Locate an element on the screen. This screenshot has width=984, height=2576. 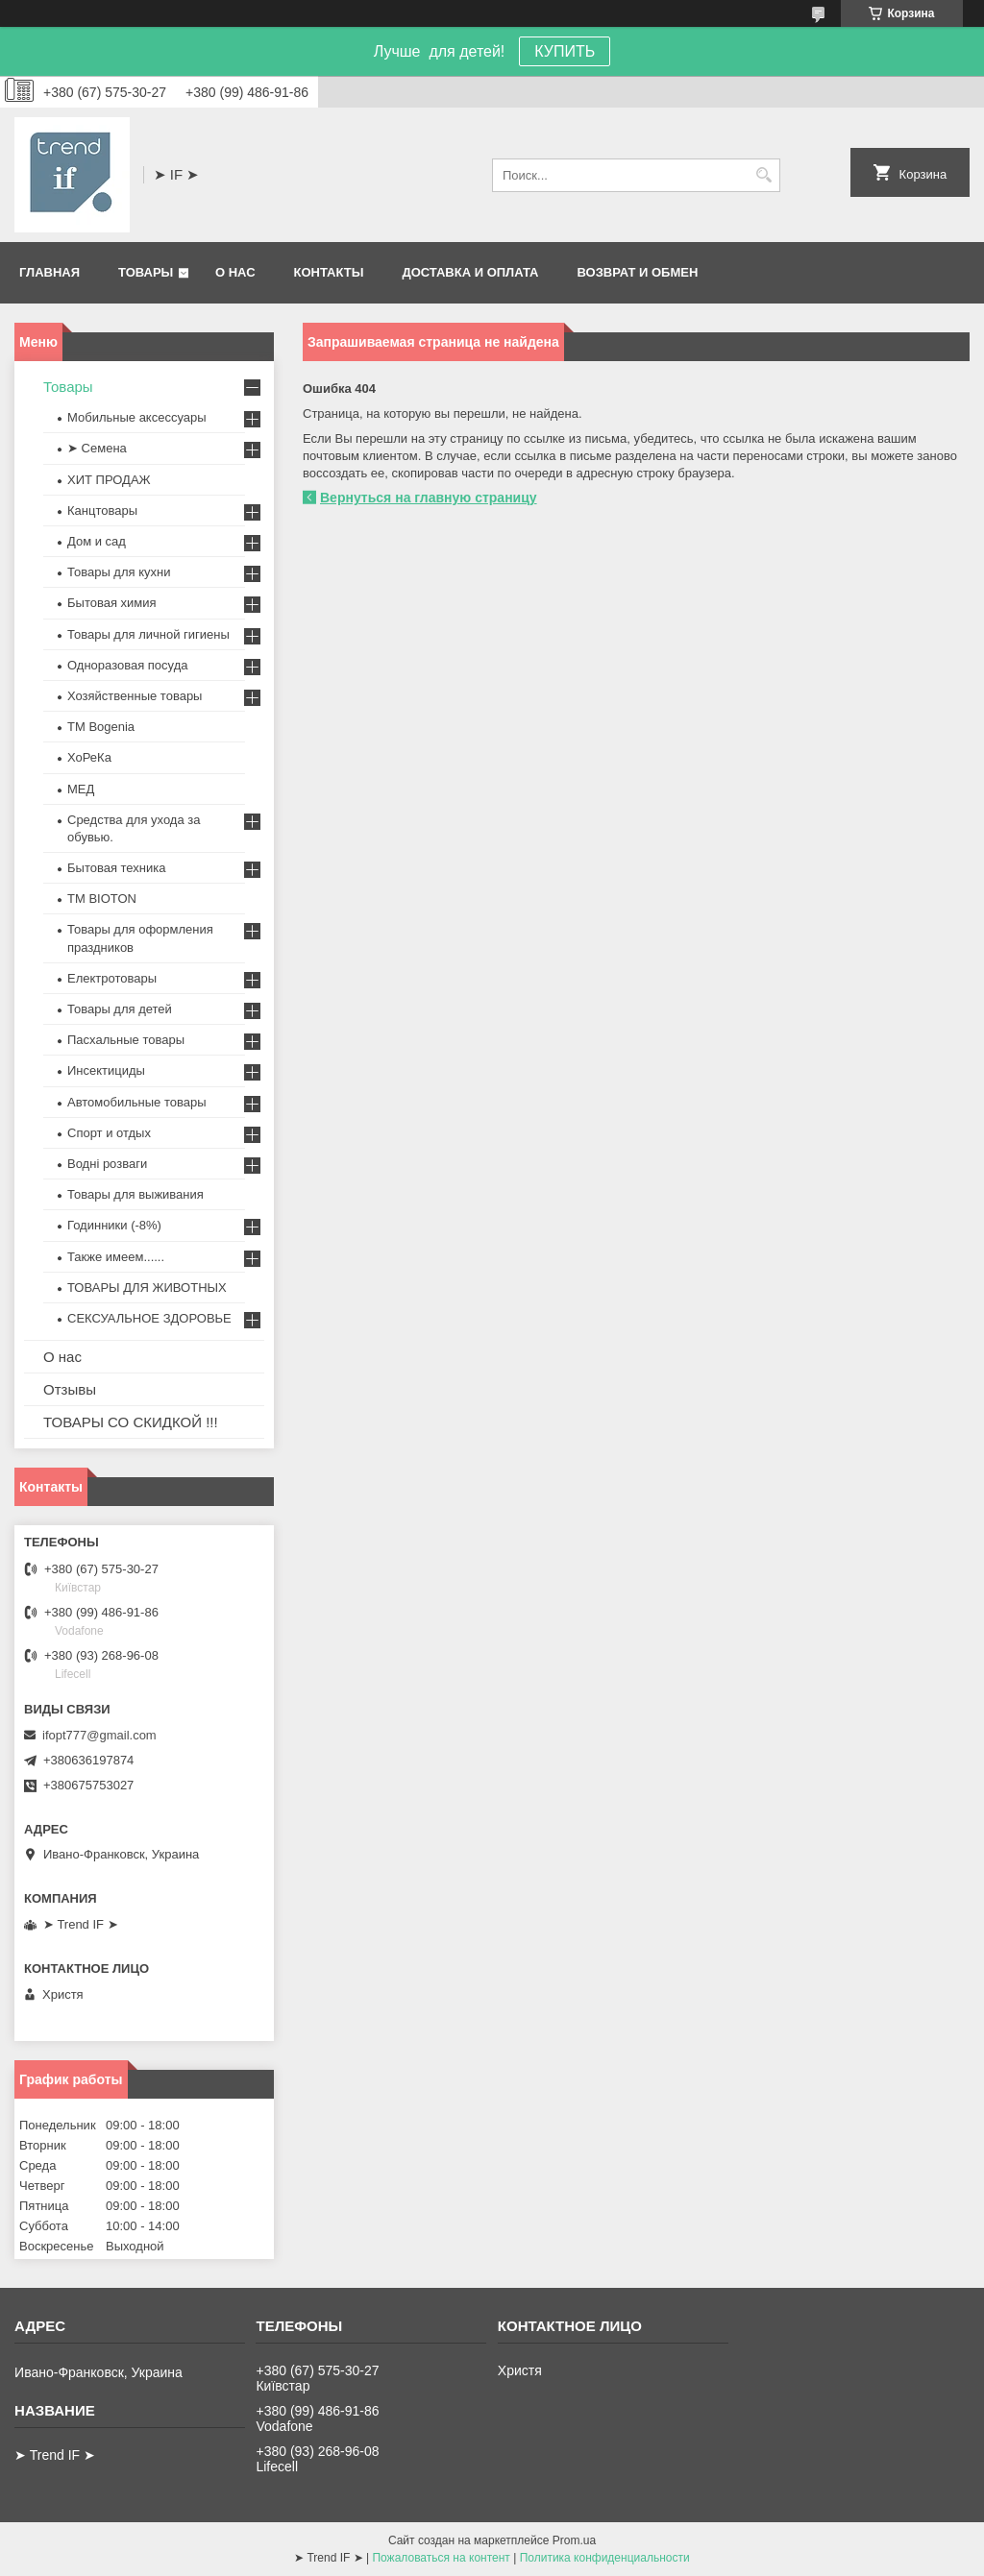
Водні розваги is located at coordinates (107, 1163).